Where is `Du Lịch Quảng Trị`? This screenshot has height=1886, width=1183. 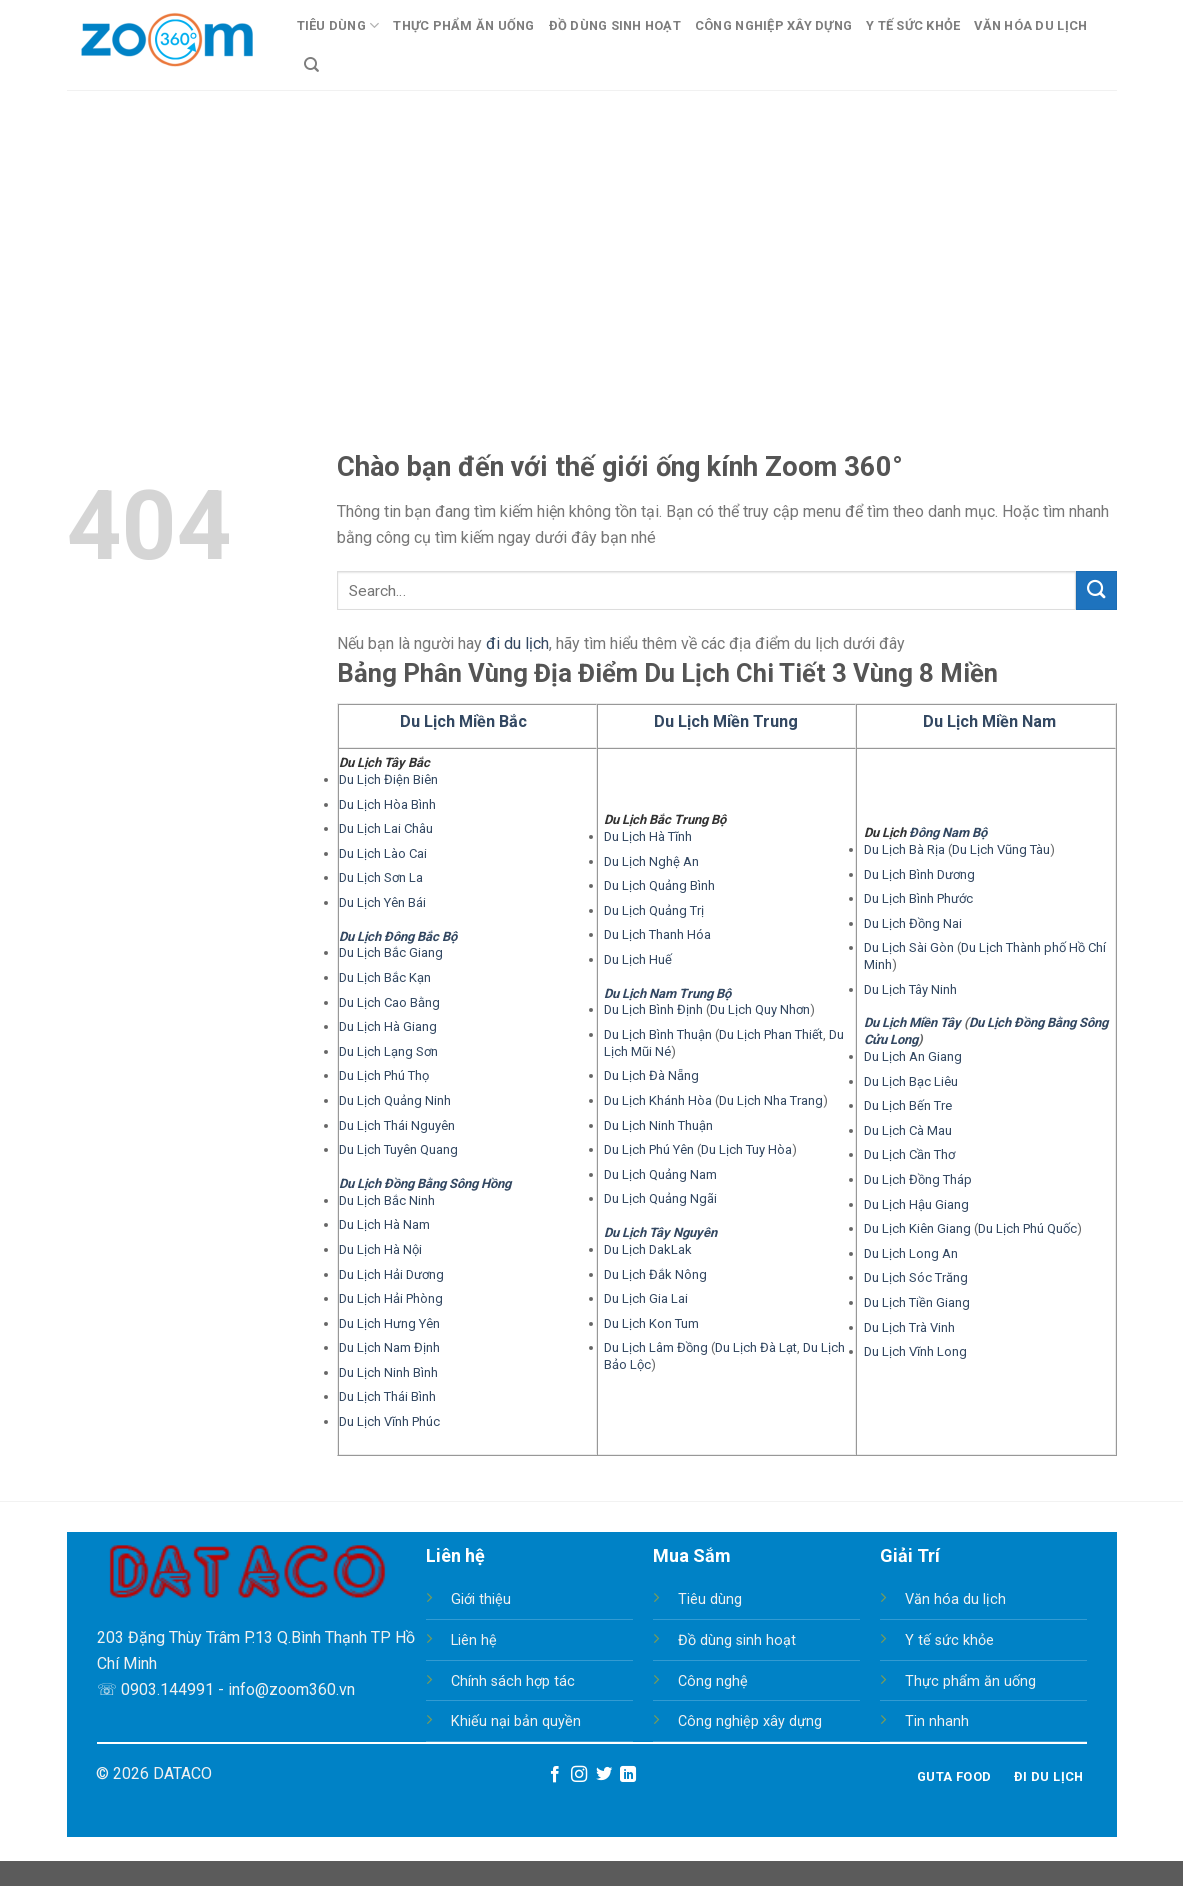 Du Lịch Quảng Trị is located at coordinates (654, 910).